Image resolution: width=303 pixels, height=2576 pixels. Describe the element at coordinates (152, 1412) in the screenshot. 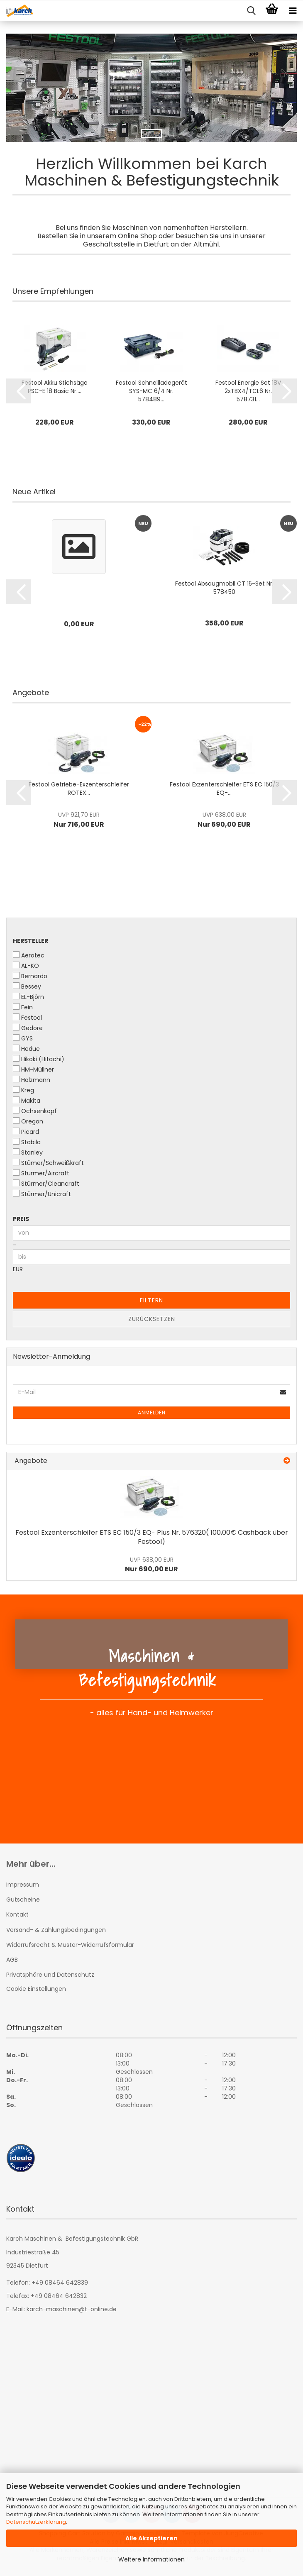

I see `Anmelden` at that location.